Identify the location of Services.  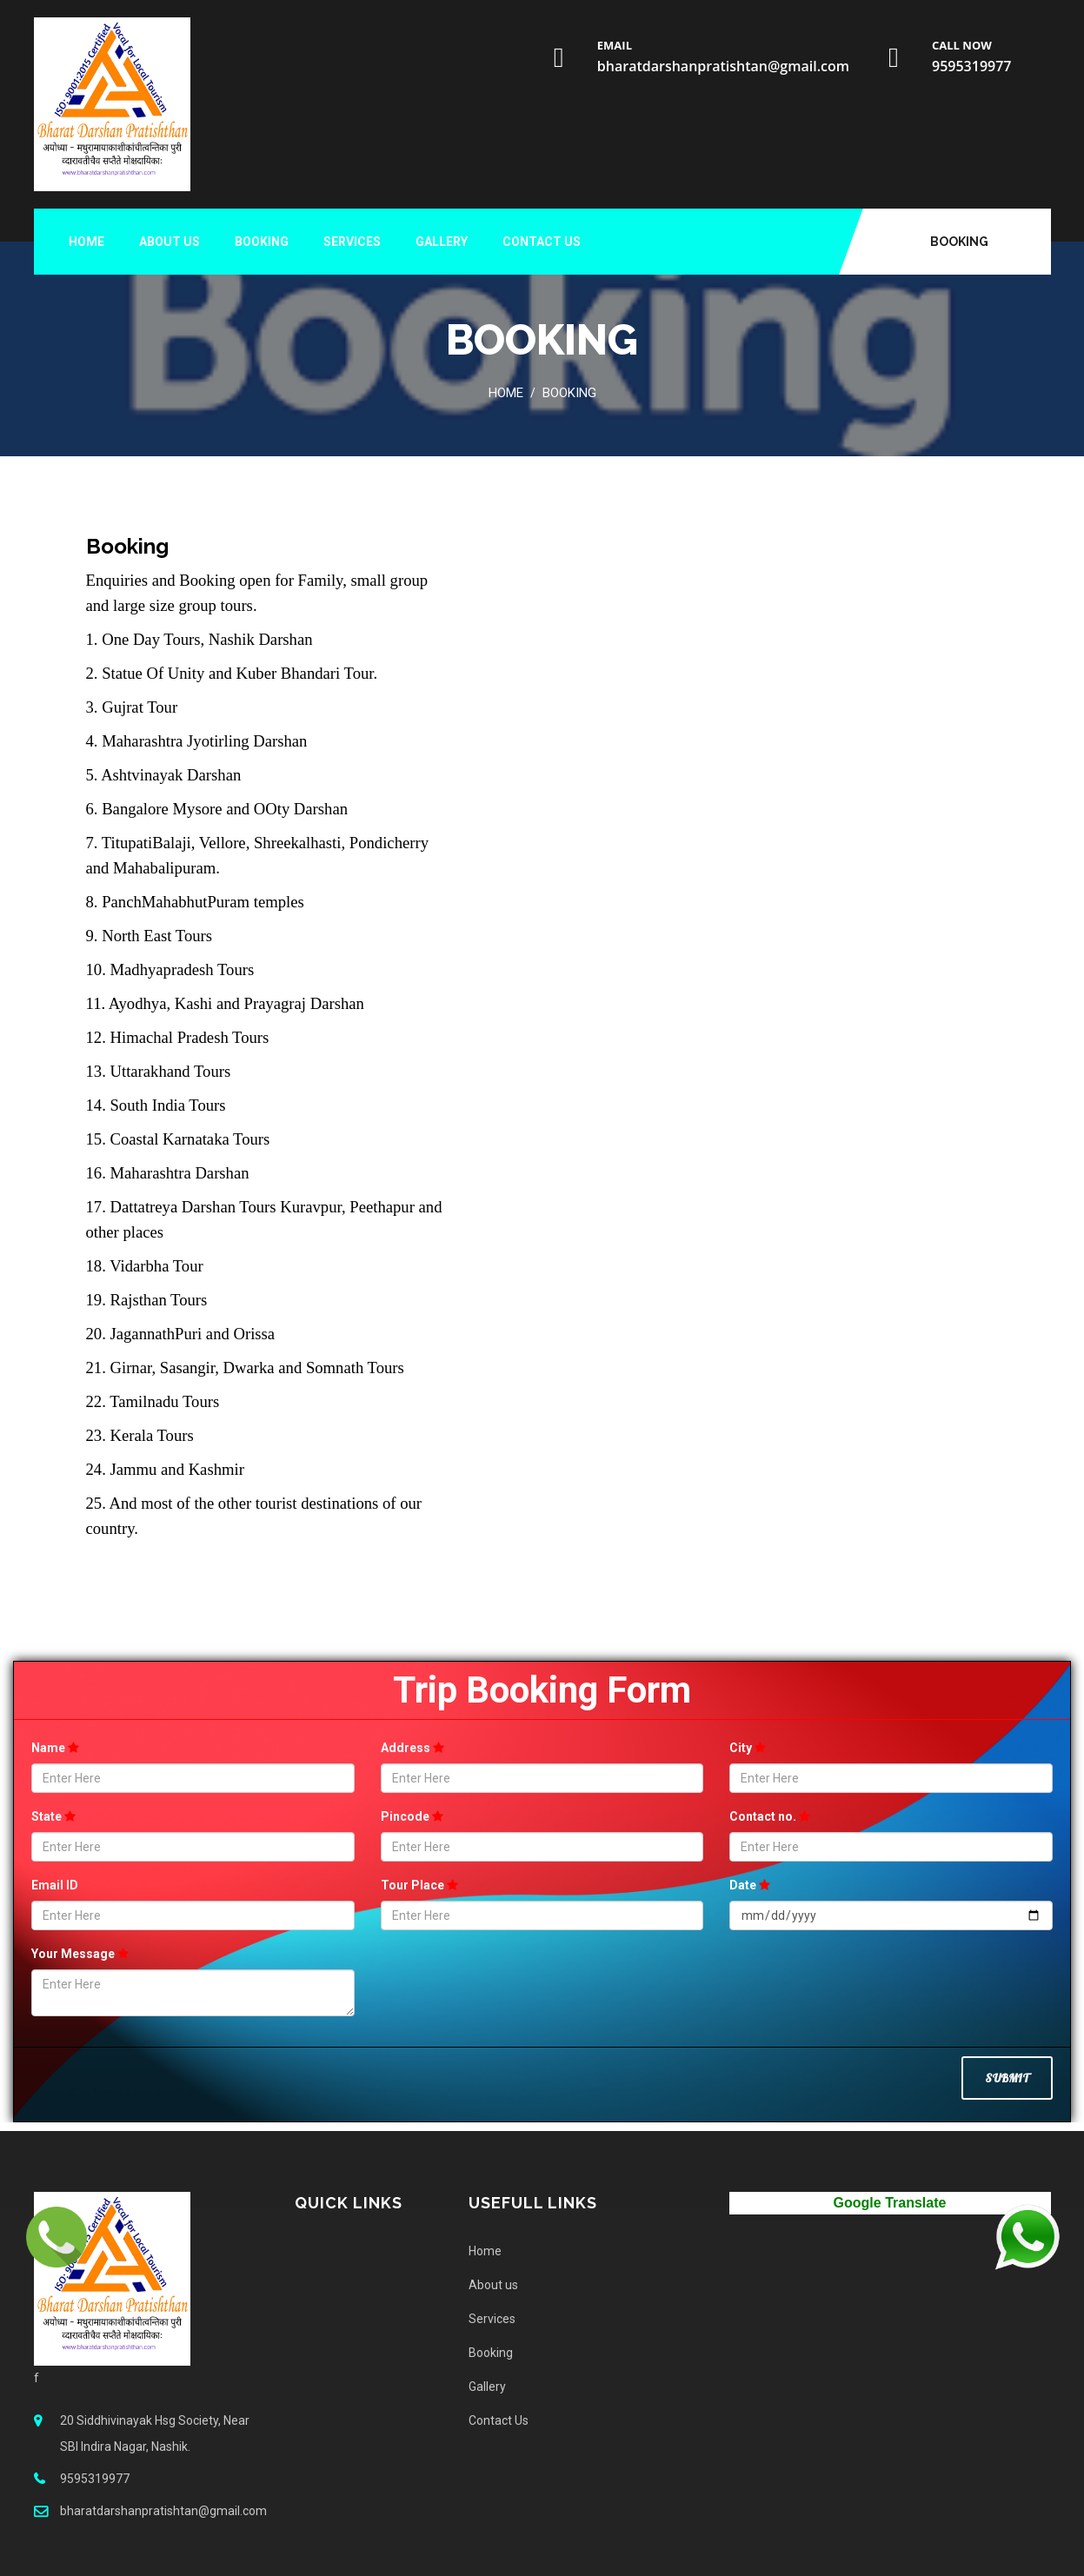
(352, 242).